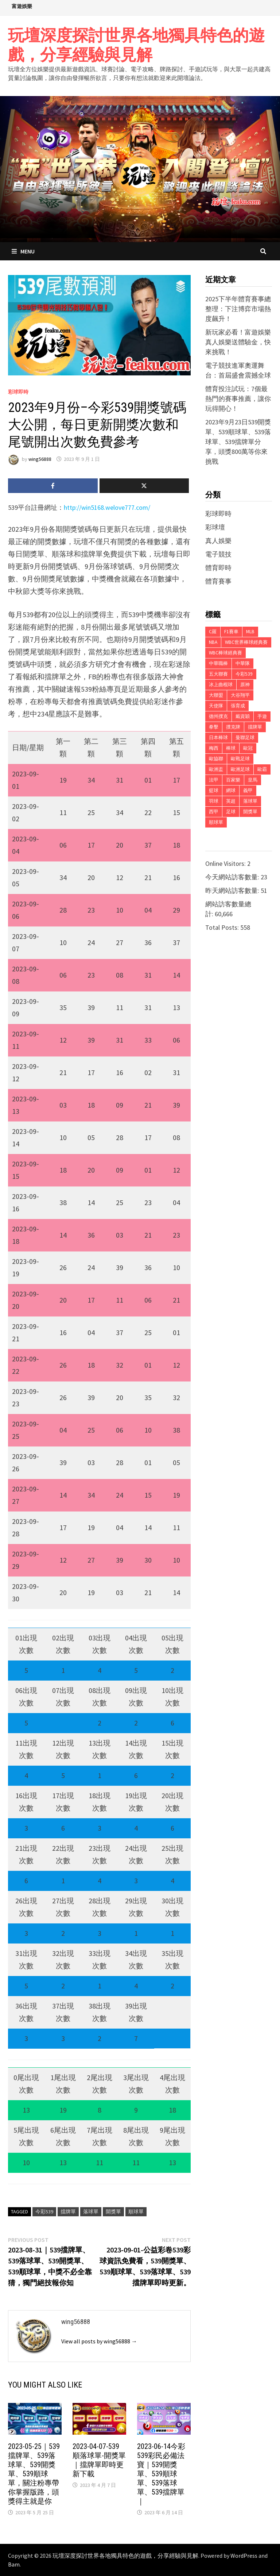  What do you see at coordinates (213, 790) in the screenshot?
I see `籃球` at bounding box center [213, 790].